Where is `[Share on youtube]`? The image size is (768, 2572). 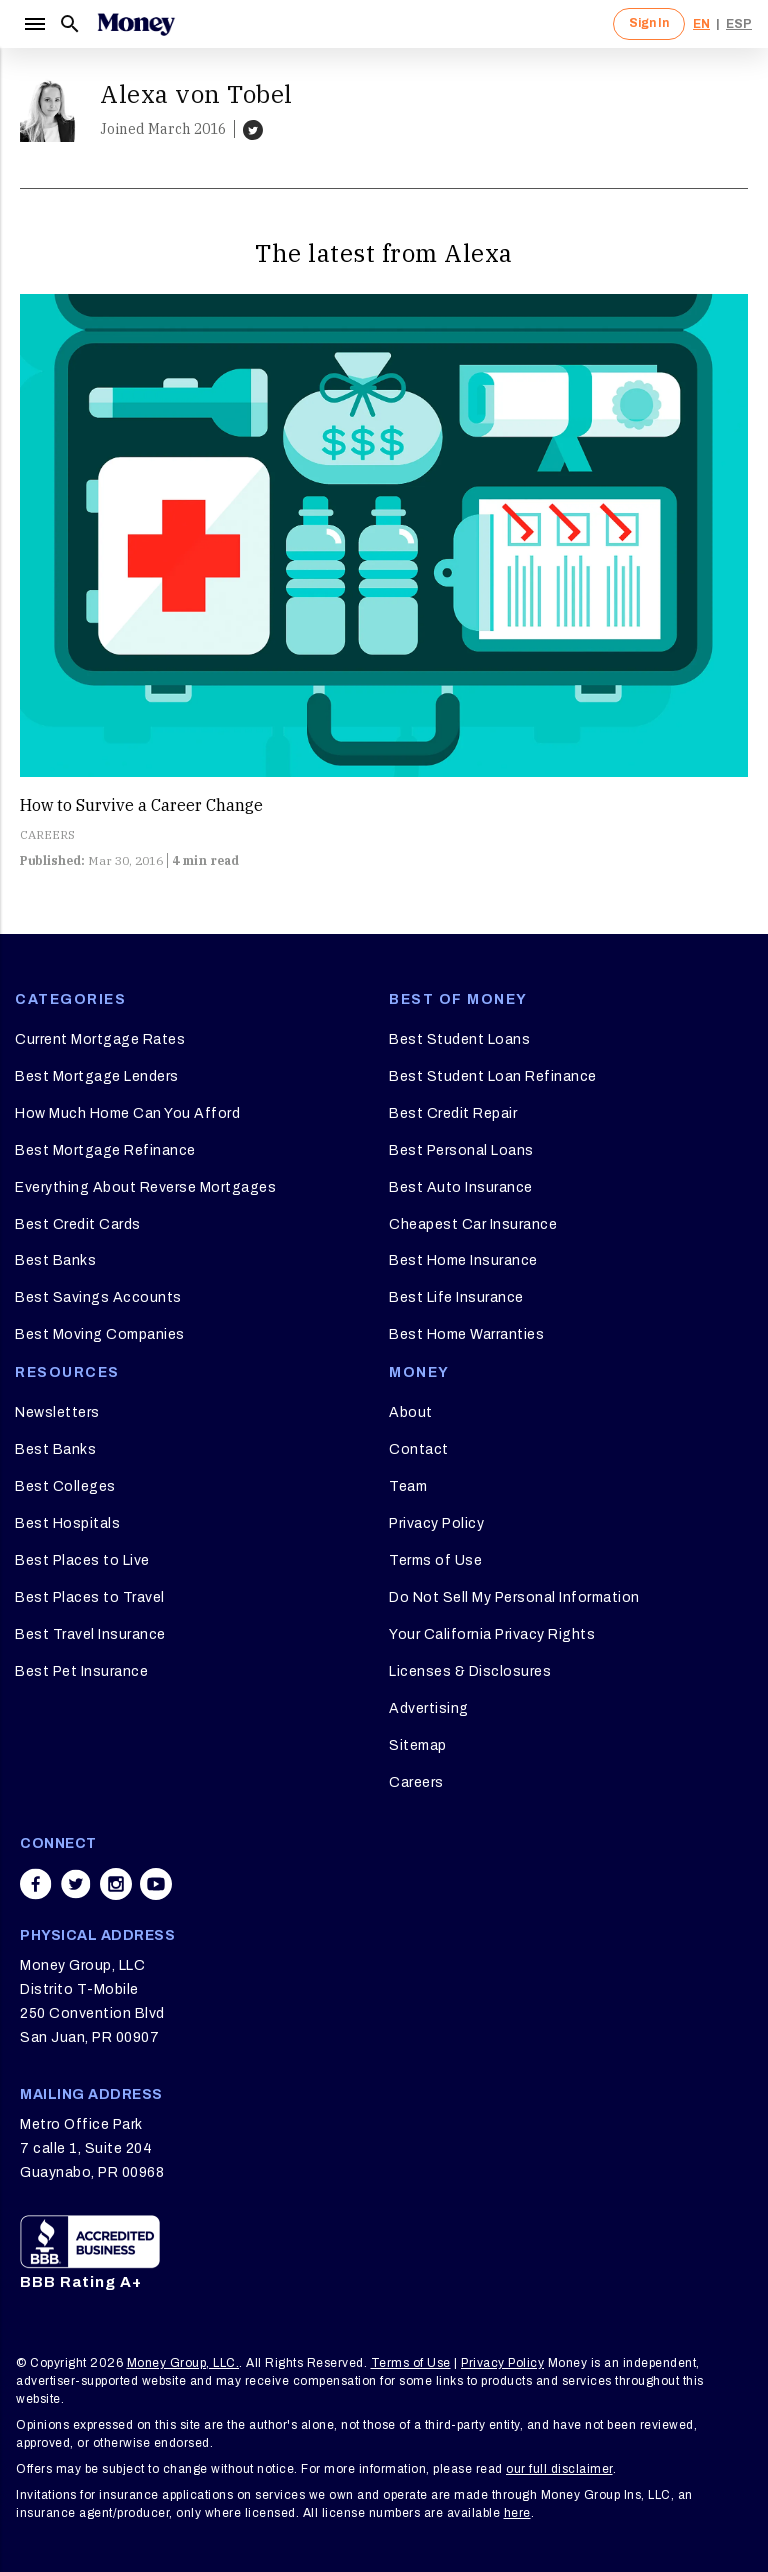 [Share on youtube] is located at coordinates (156, 1884).